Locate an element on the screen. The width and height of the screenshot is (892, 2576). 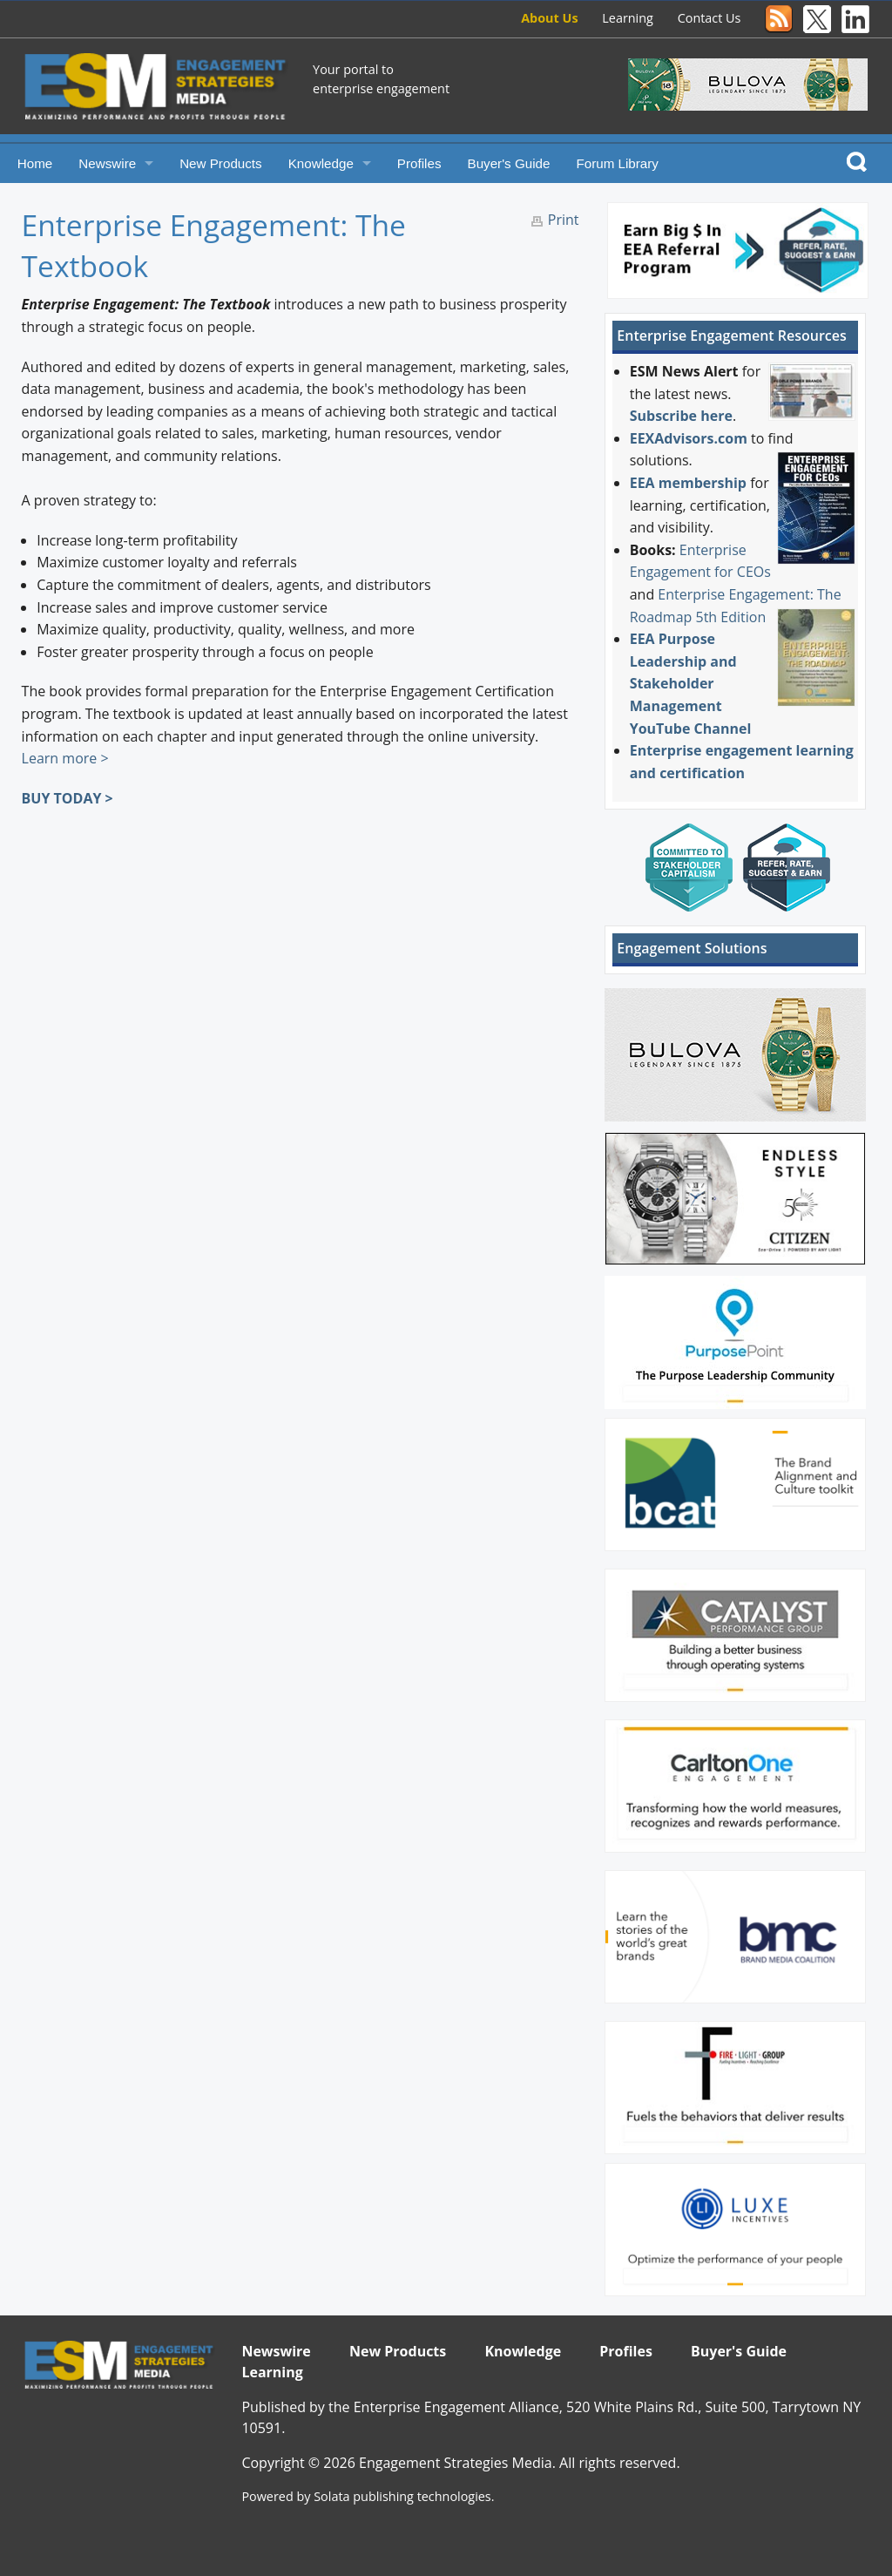
Contact Us is located at coordinates (709, 18).